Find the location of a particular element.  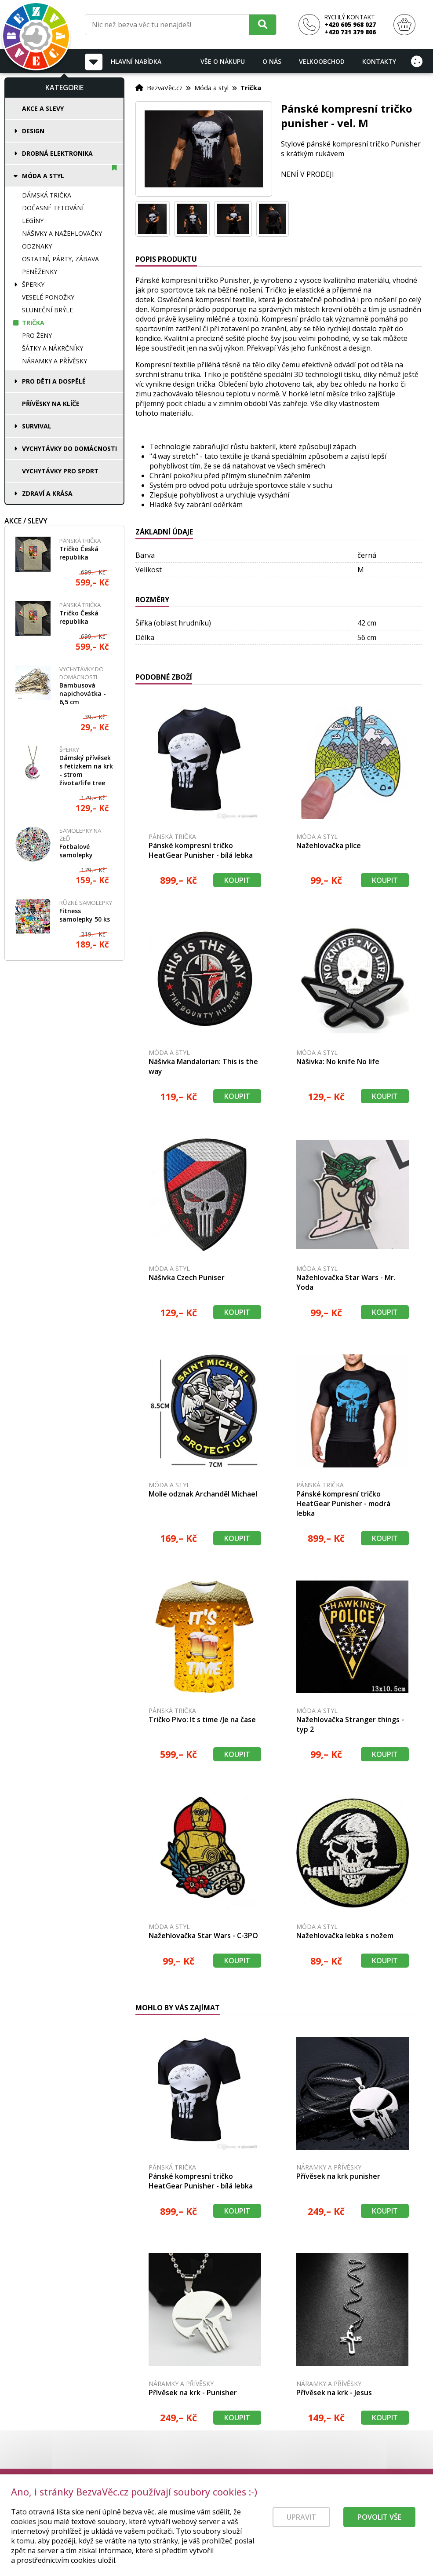

Upravit is located at coordinates (301, 2527).